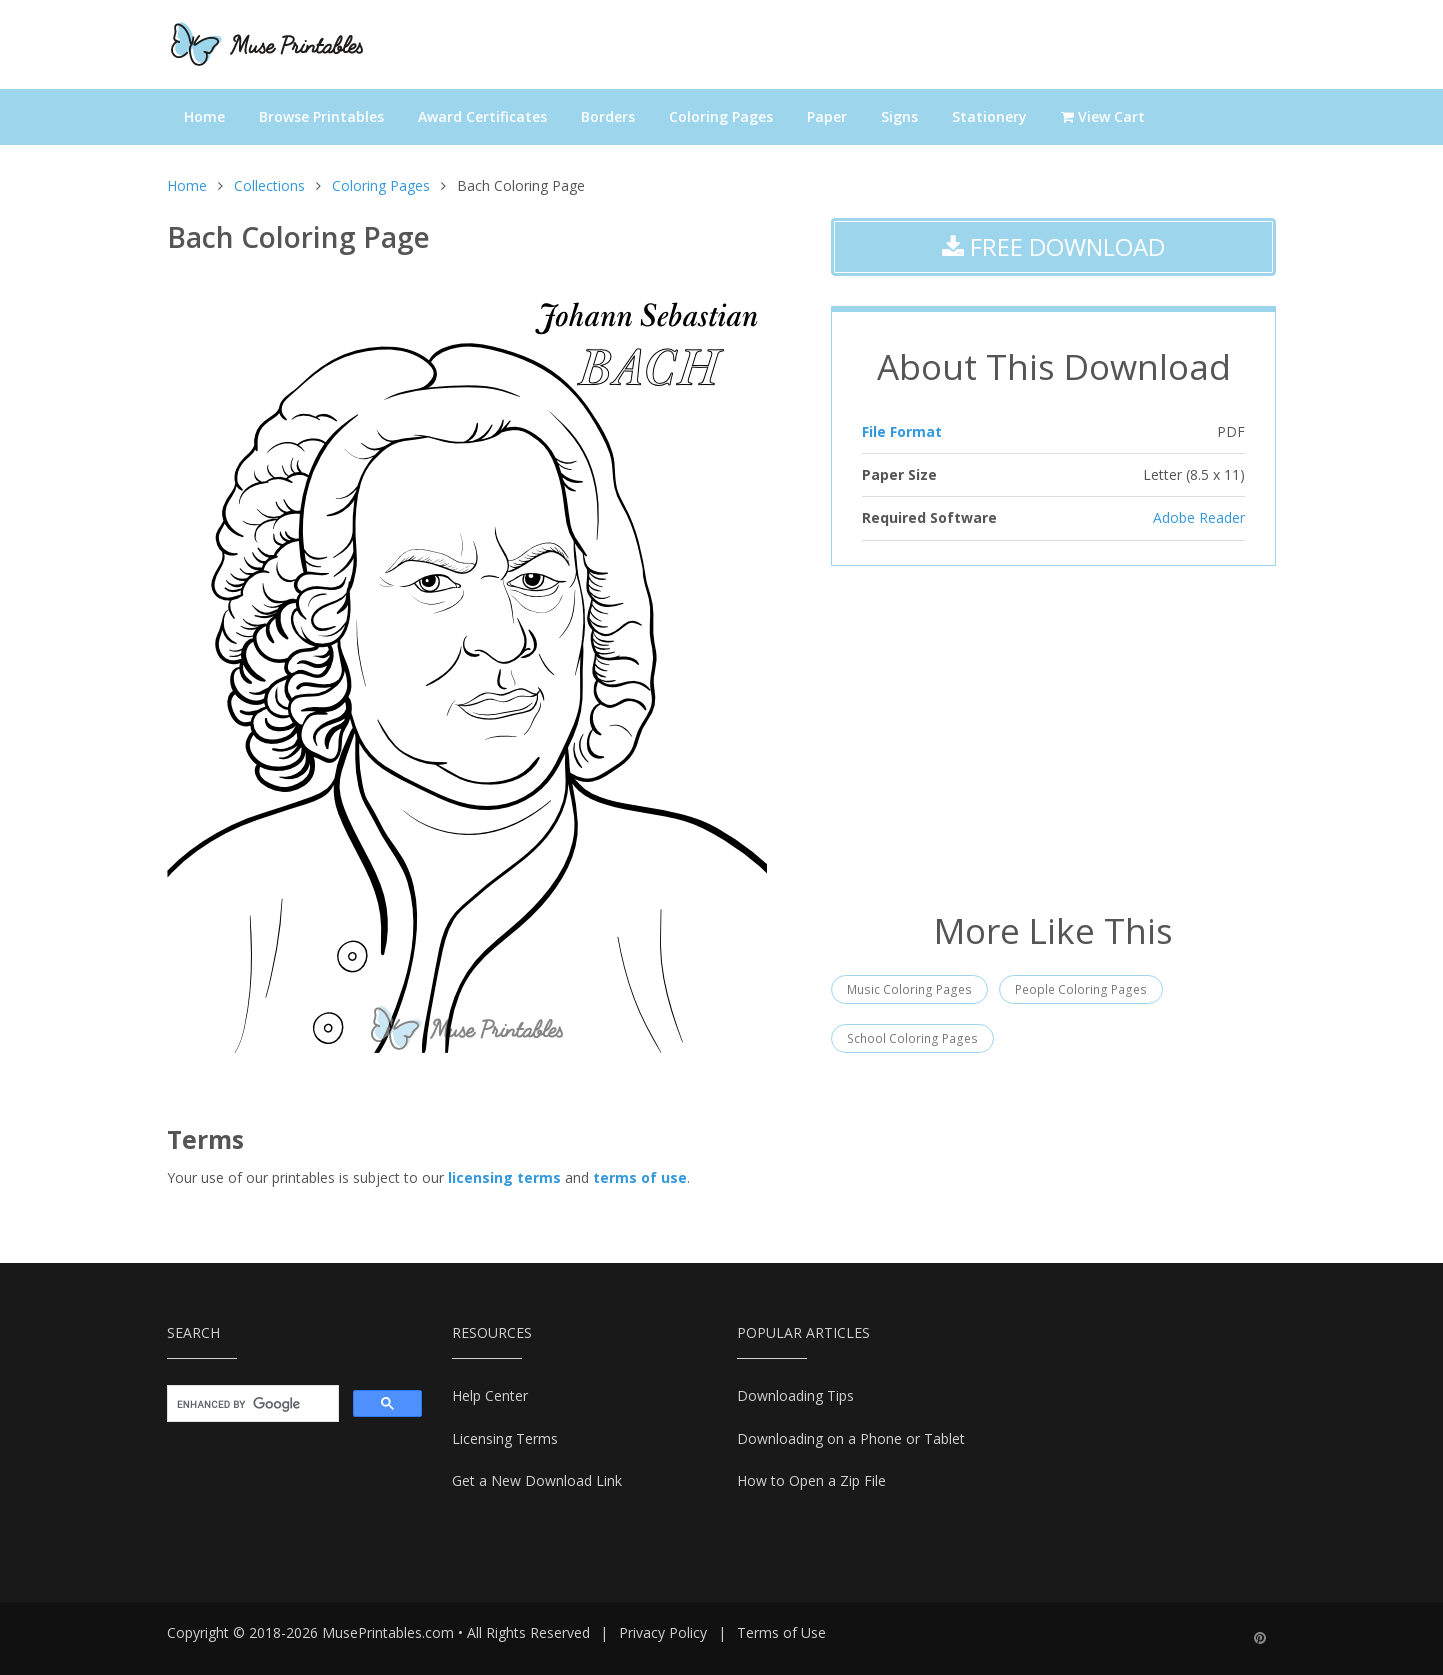 This screenshot has width=1443, height=1675. What do you see at coordinates (1199, 517) in the screenshot?
I see `Adobe Reader` at bounding box center [1199, 517].